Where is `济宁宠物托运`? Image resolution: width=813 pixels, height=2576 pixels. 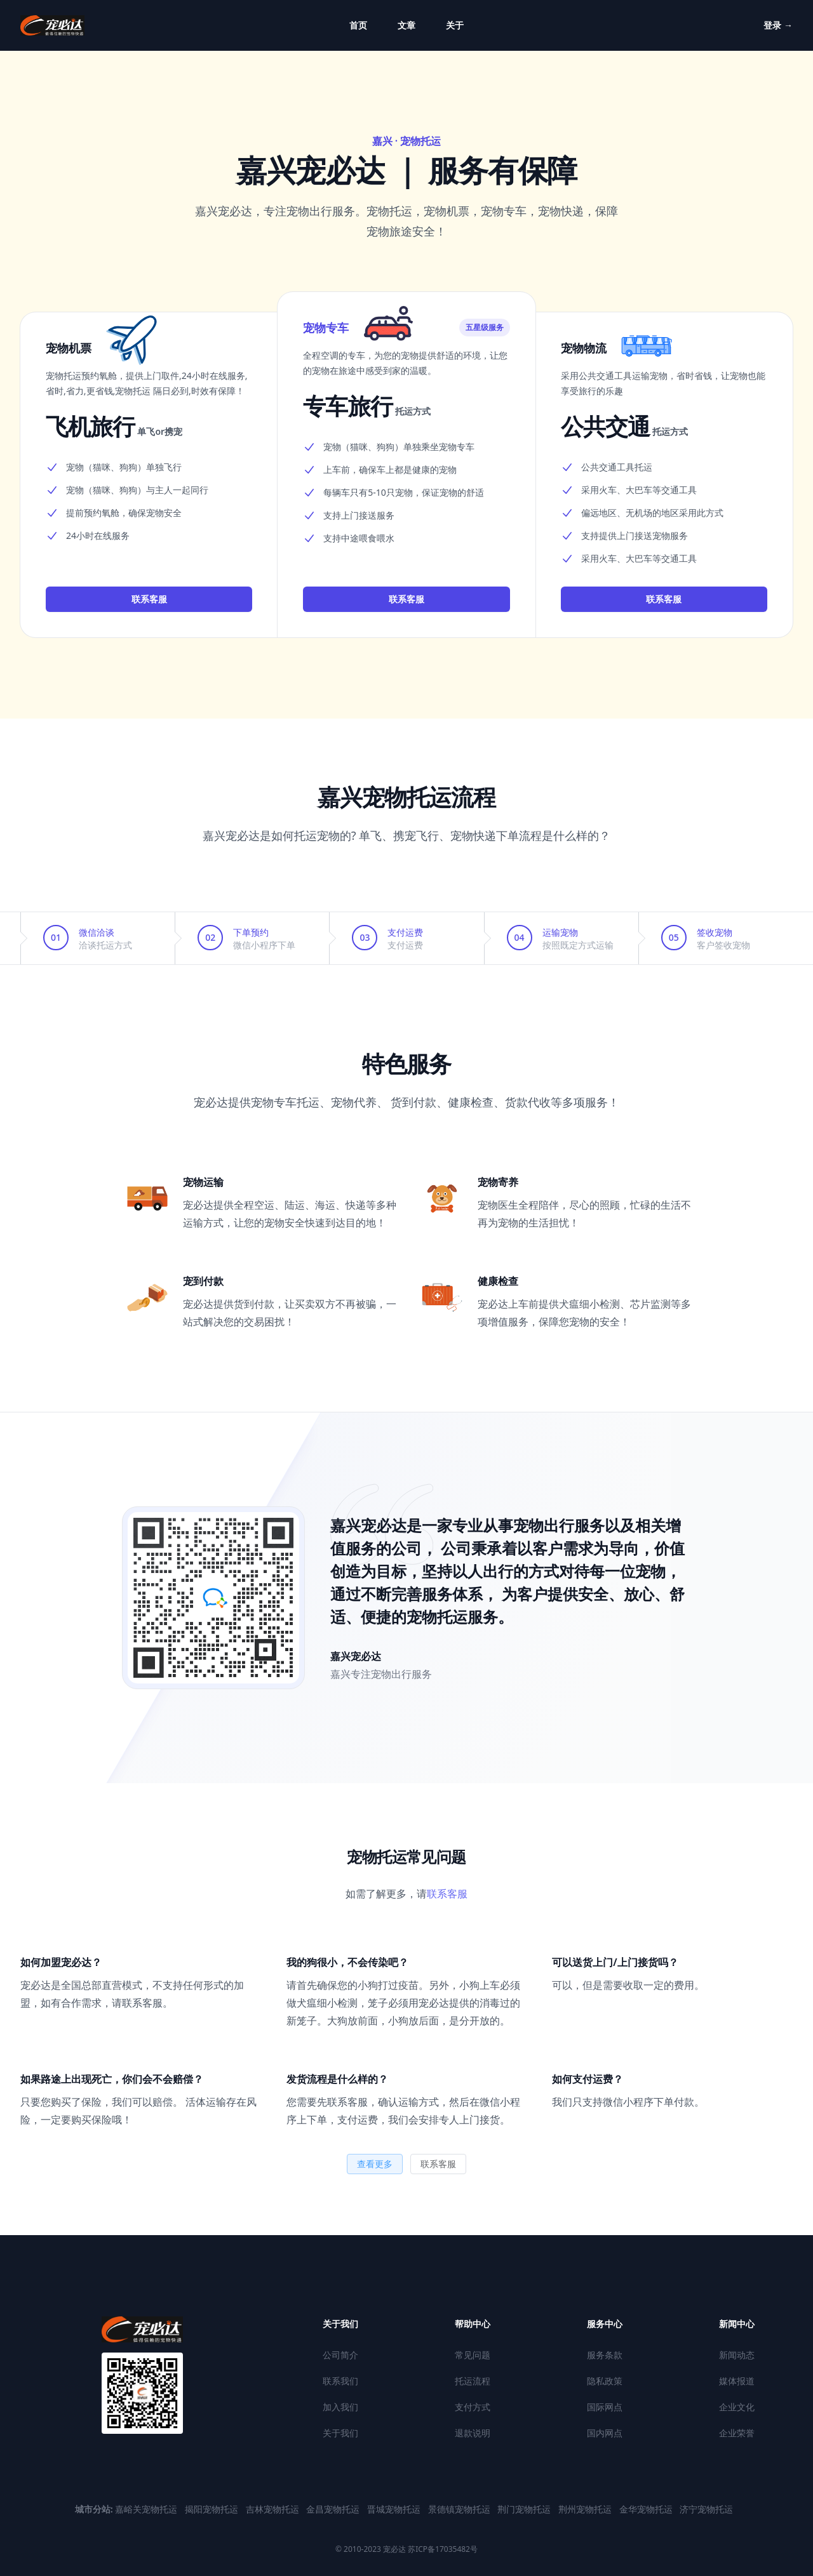
济宁宠物托运 is located at coordinates (706, 2509).